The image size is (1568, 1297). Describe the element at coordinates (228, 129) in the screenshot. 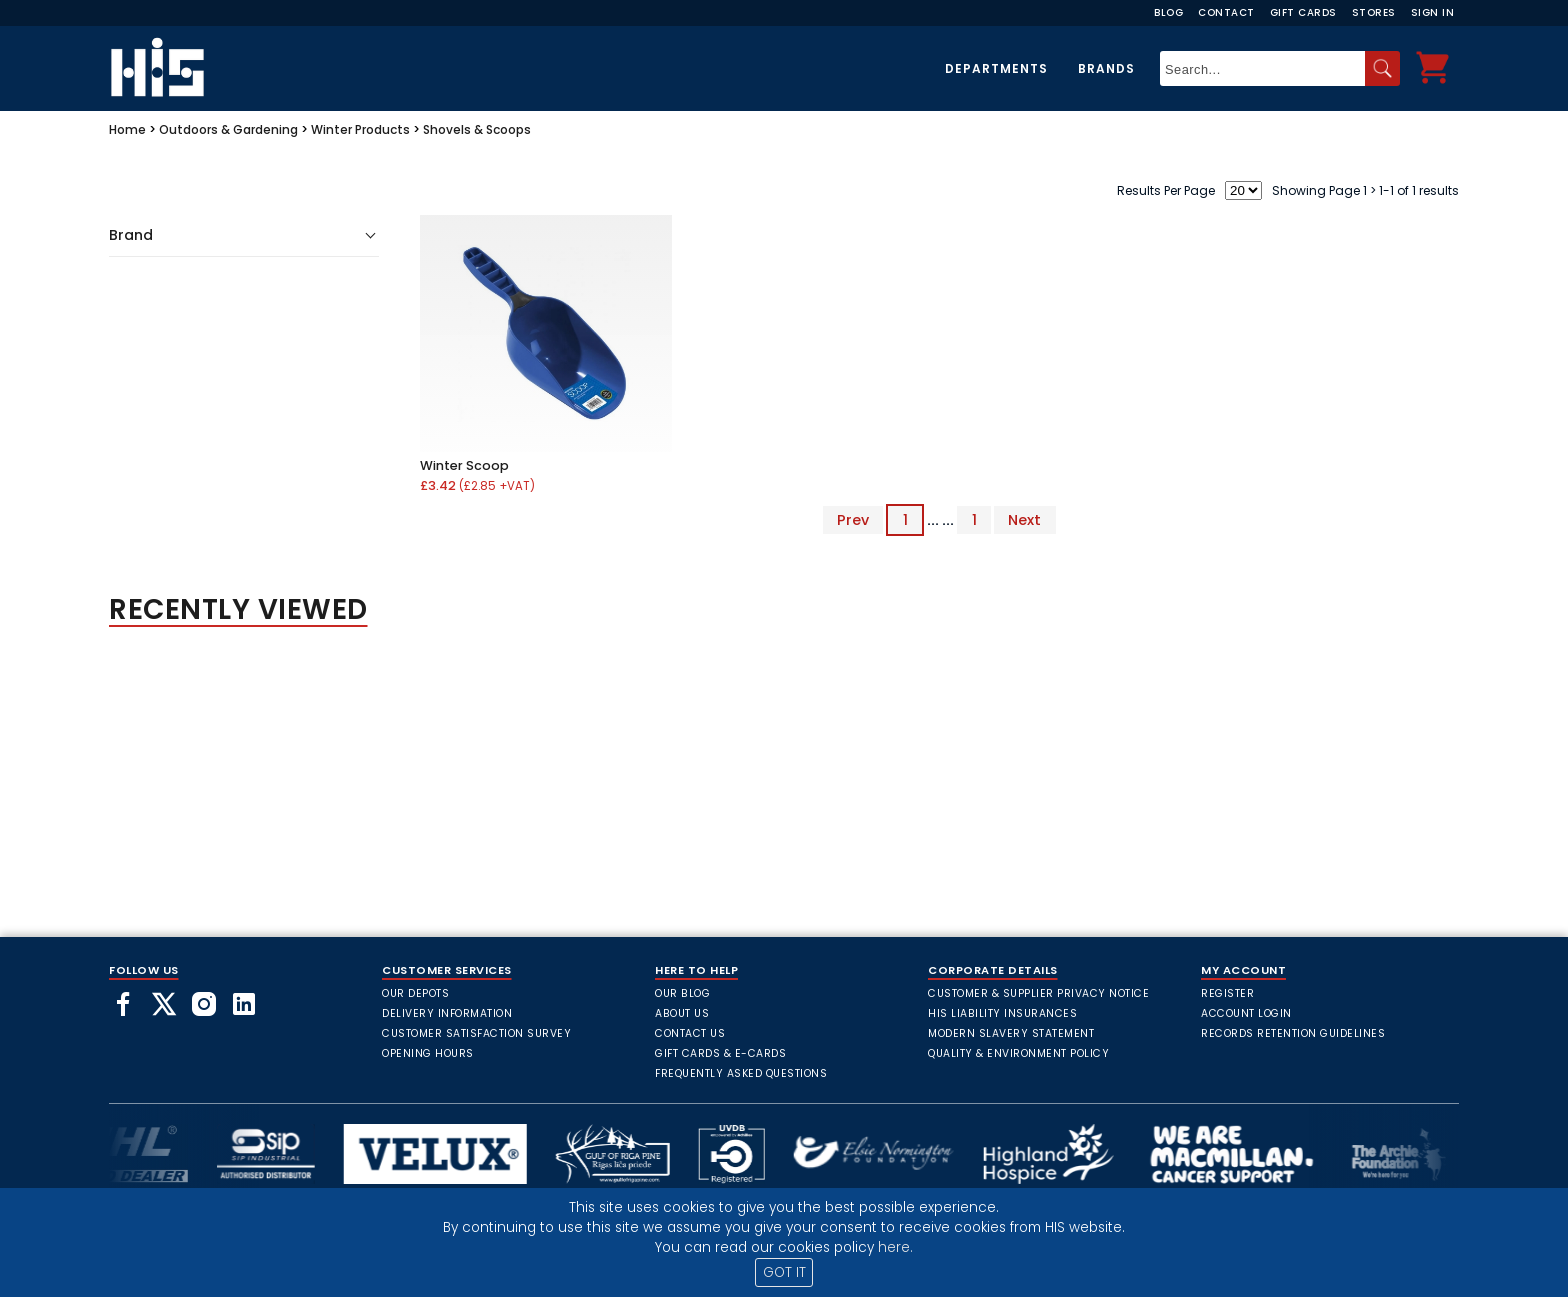

I see `Outdoors & Gardening` at that location.